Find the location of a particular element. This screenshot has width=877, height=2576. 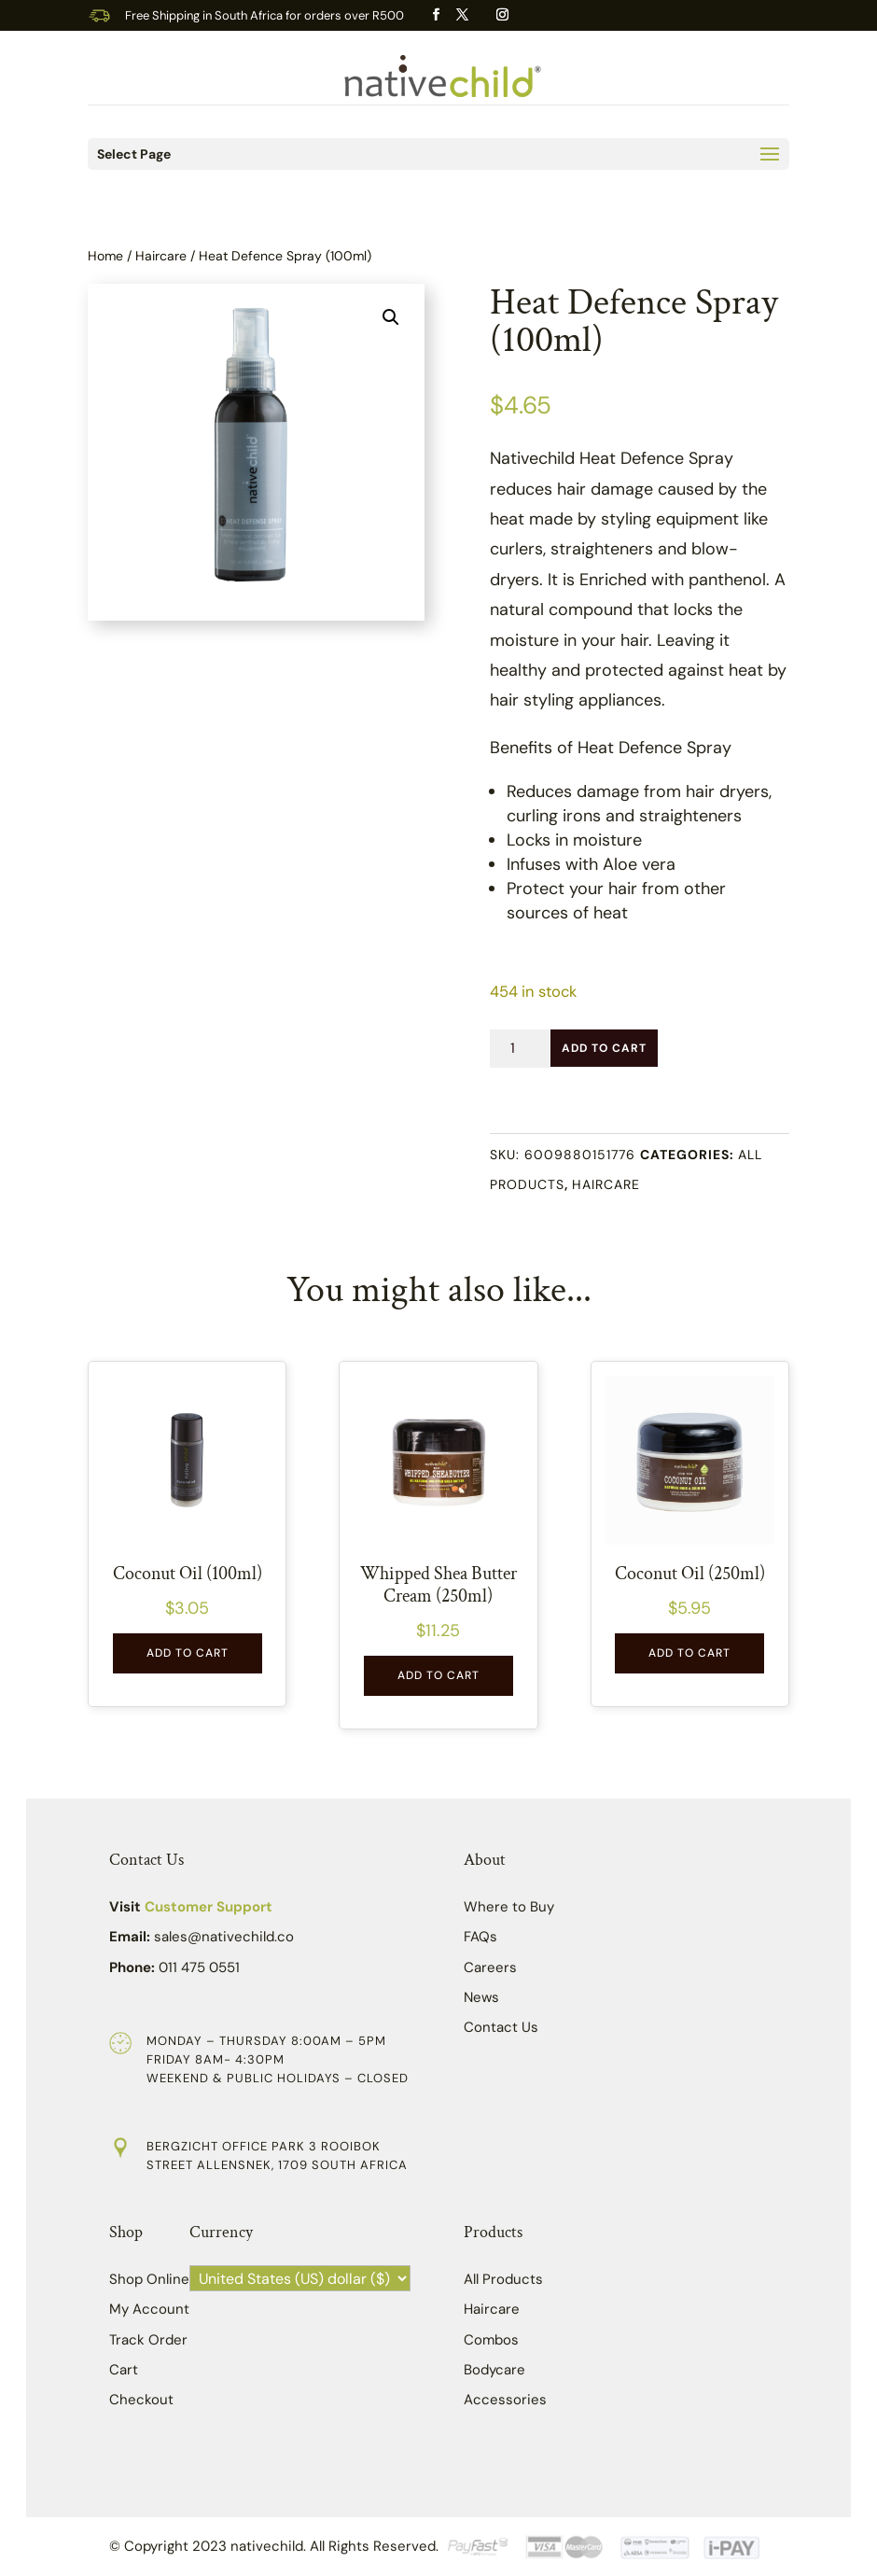

[button] is located at coordinates (391, 317).